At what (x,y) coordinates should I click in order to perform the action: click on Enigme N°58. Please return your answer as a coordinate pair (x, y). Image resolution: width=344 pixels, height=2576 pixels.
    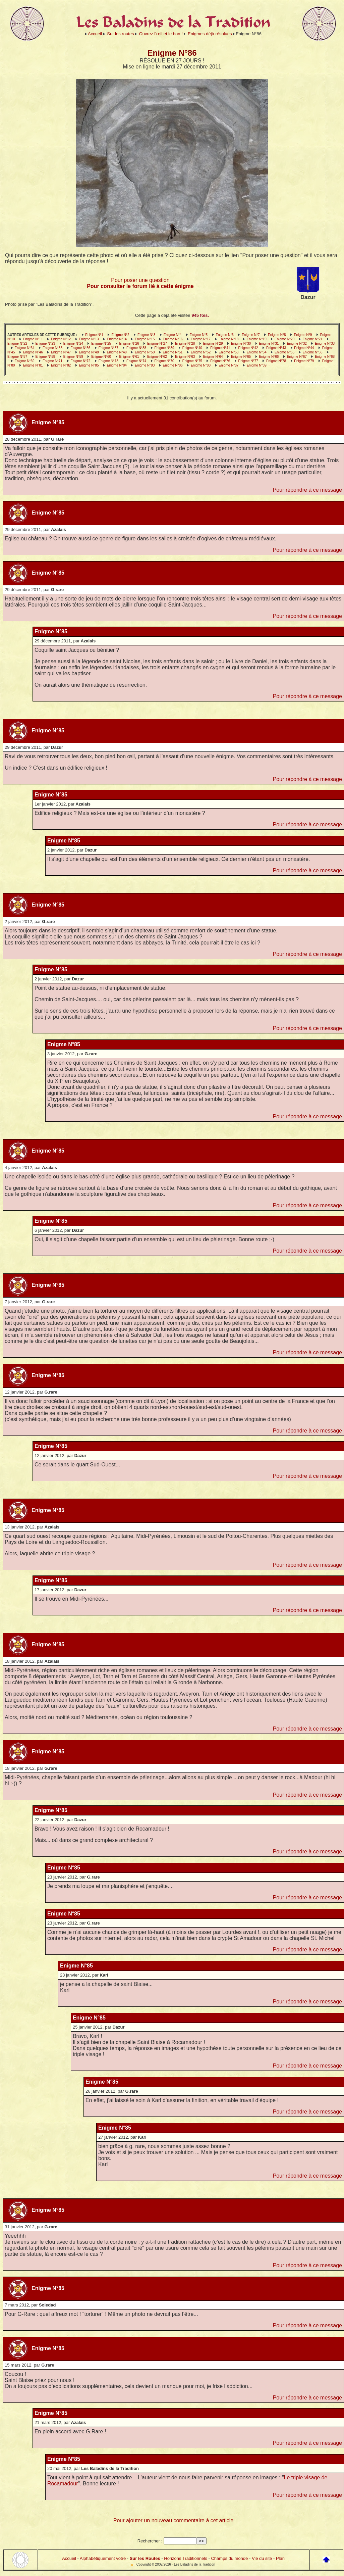
    Looking at the image, I should click on (45, 356).